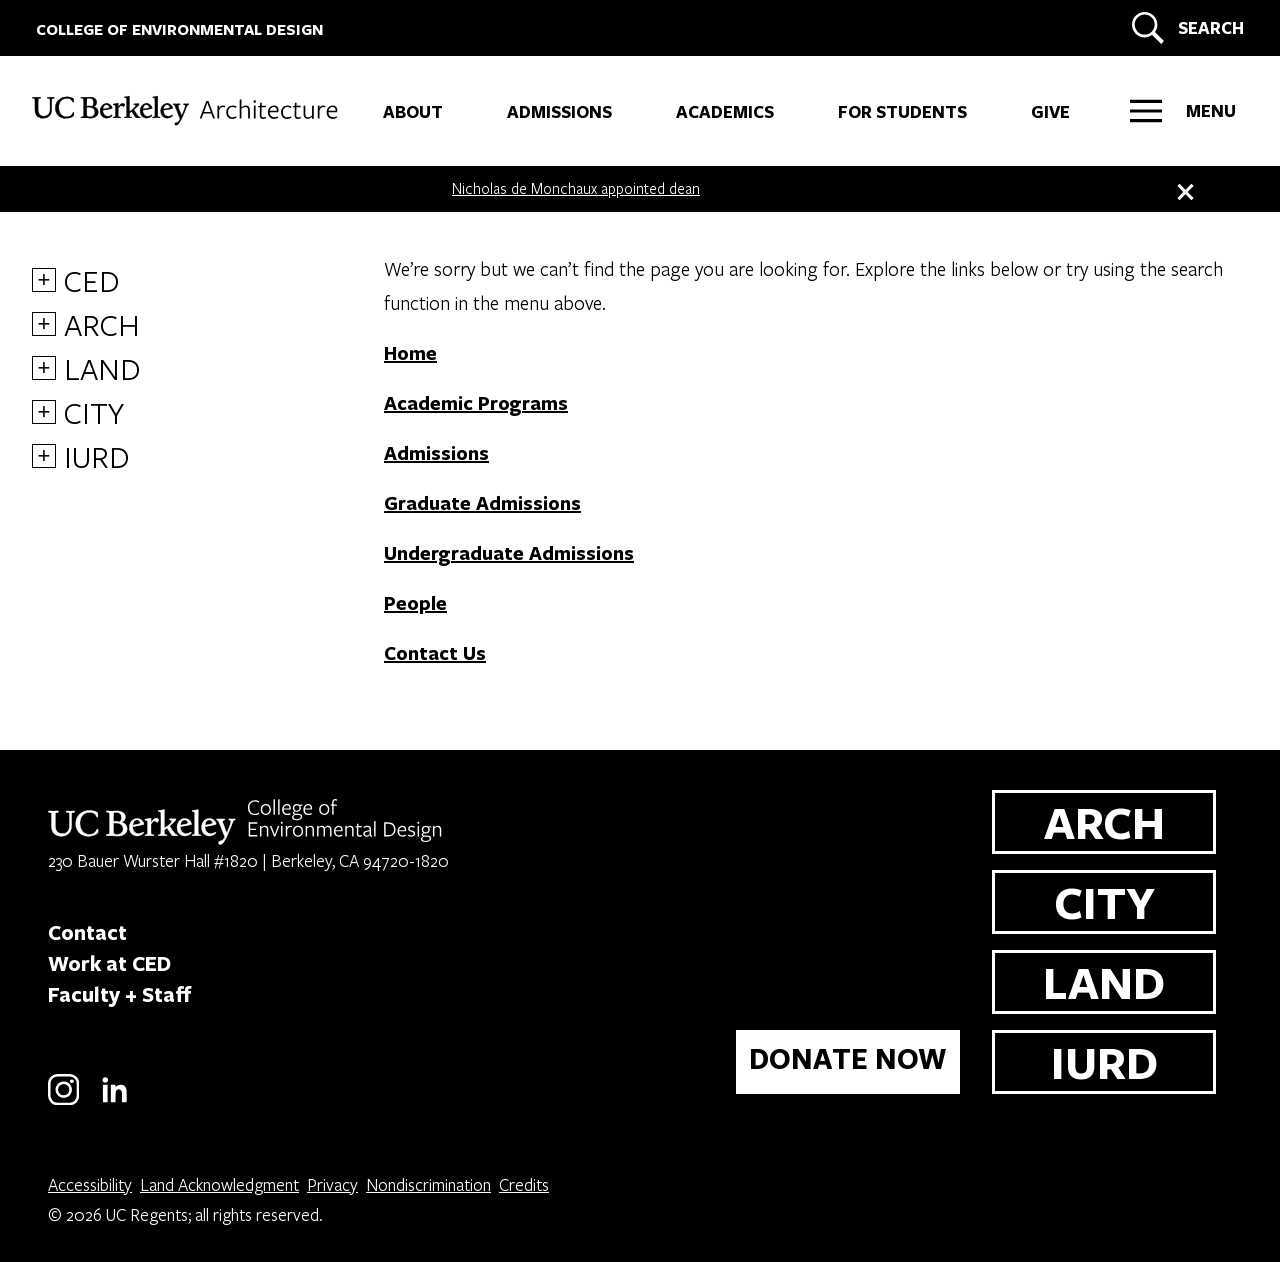 This screenshot has width=1280, height=1262. Describe the element at coordinates (102, 368) in the screenshot. I see `LAND` at that location.